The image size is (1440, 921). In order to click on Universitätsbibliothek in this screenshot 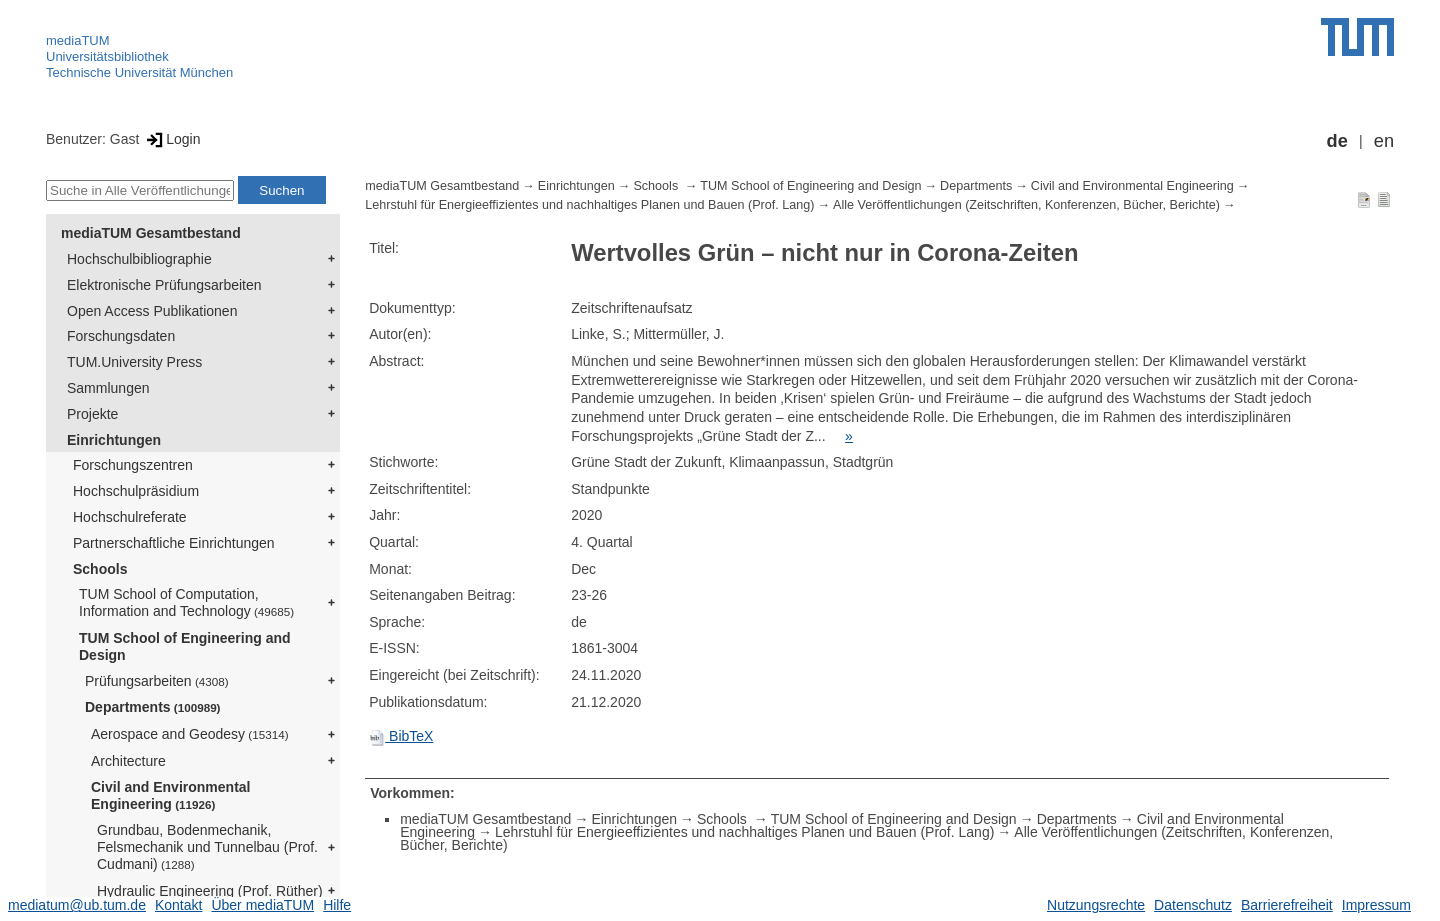, I will do `click(107, 56)`.